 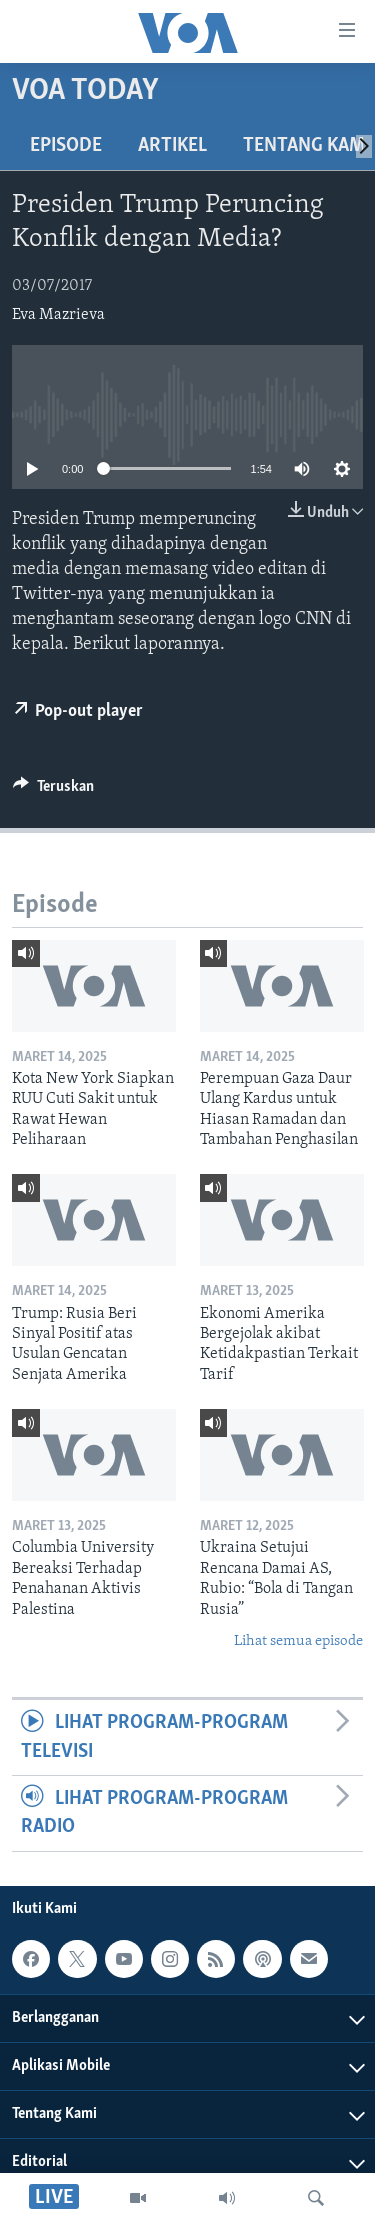 What do you see at coordinates (58, 315) in the screenshot?
I see `Eva Mazrieva` at bounding box center [58, 315].